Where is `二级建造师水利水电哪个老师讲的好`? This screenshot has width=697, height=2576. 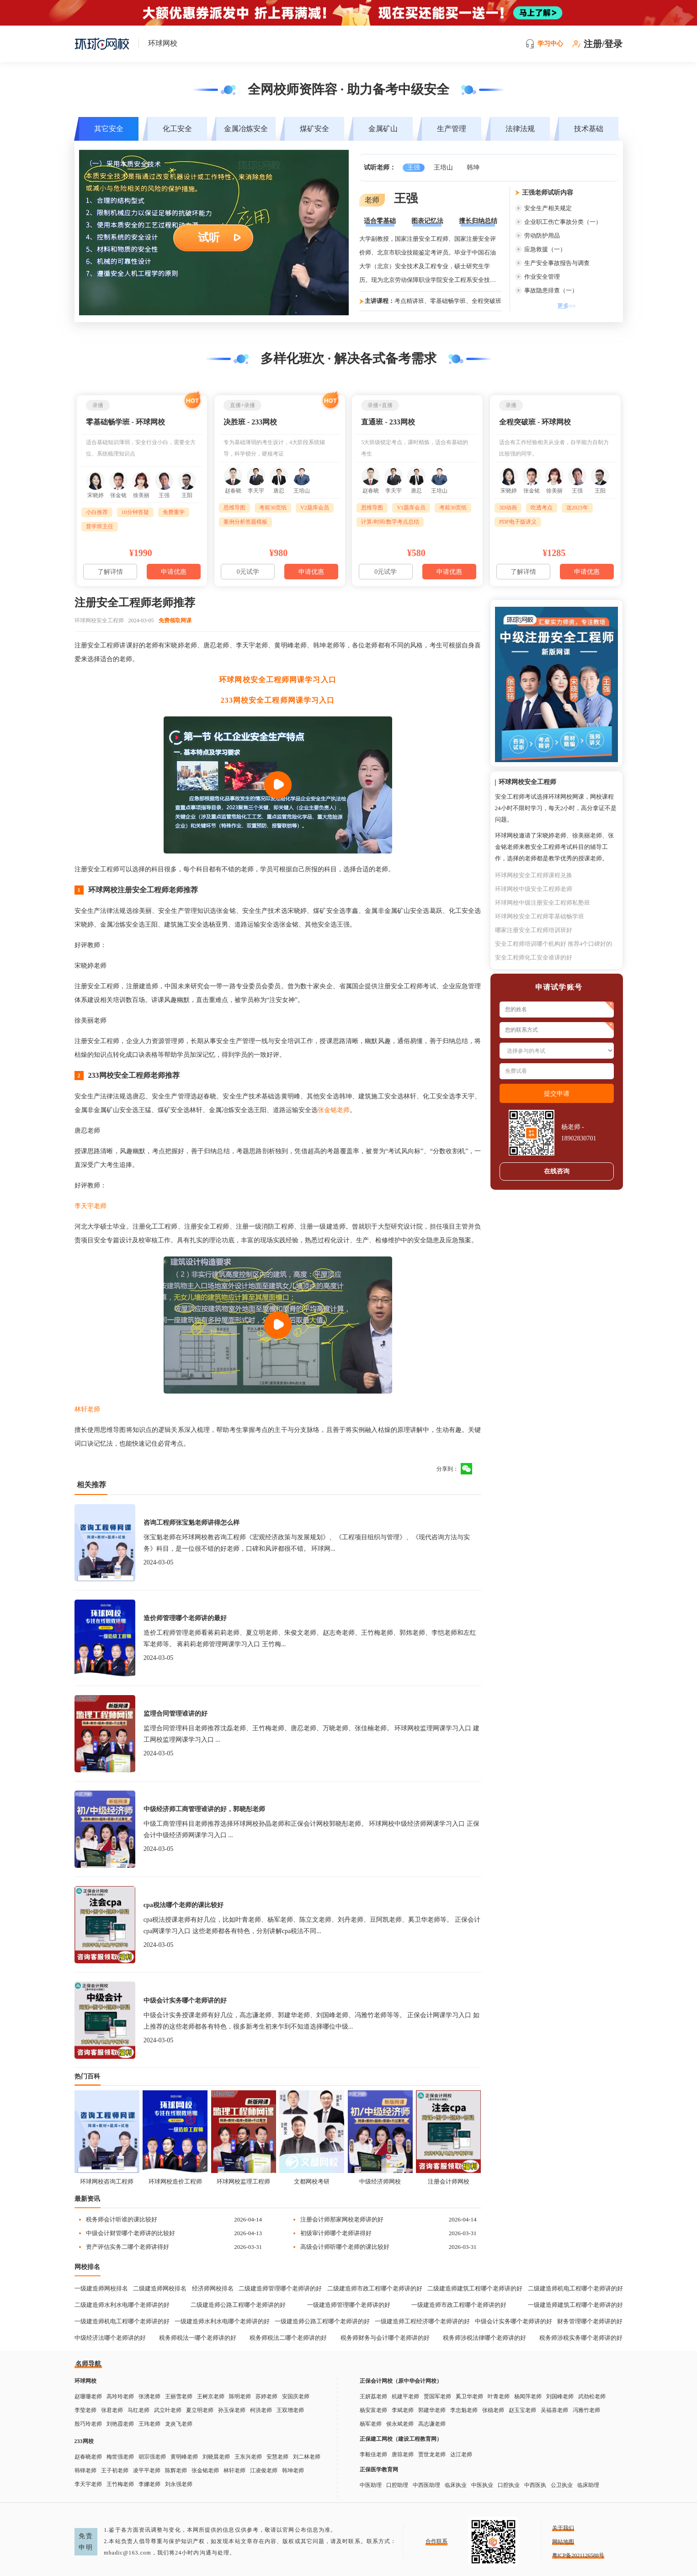
二级建造师水利水电哪个老师讲的好 is located at coordinates (122, 2304).